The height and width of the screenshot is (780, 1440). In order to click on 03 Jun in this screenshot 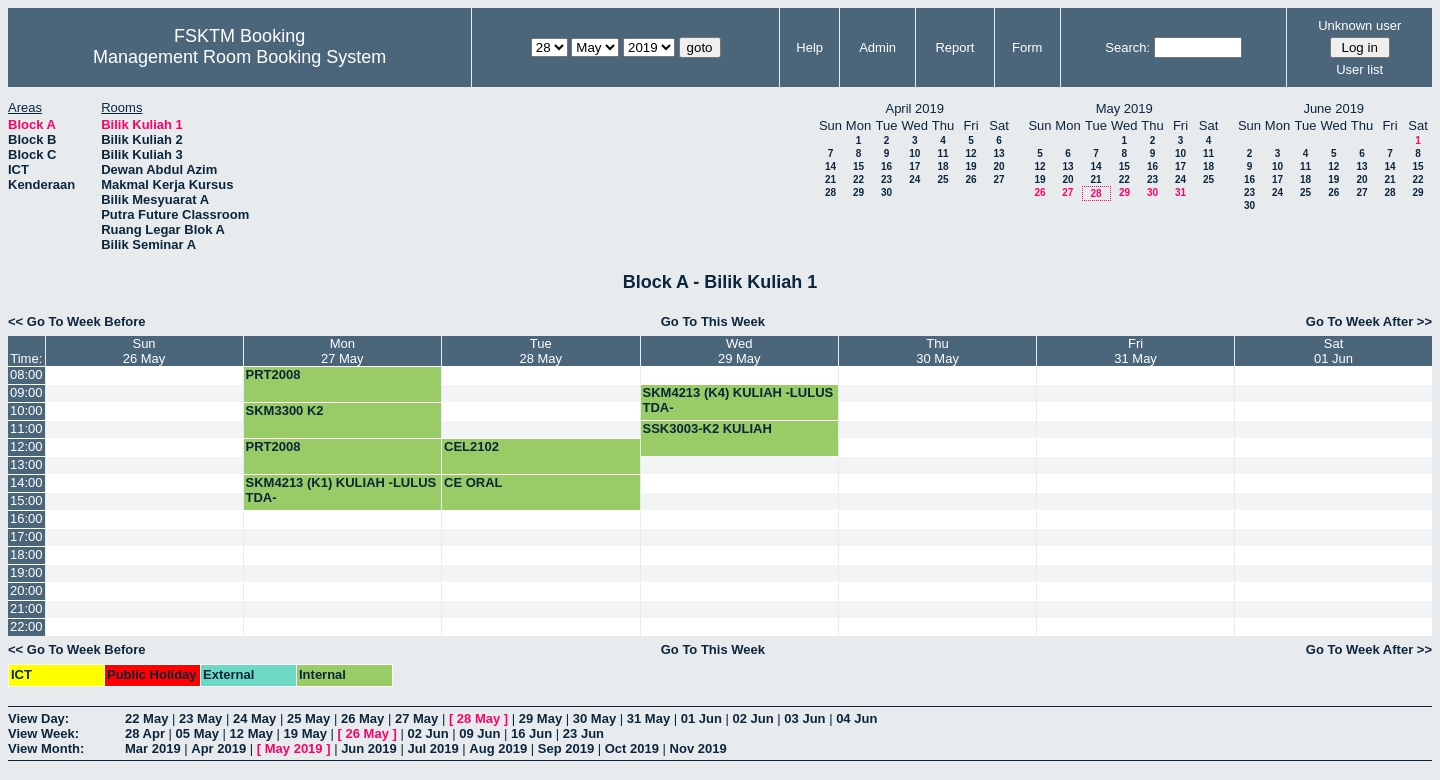, I will do `click(804, 718)`.